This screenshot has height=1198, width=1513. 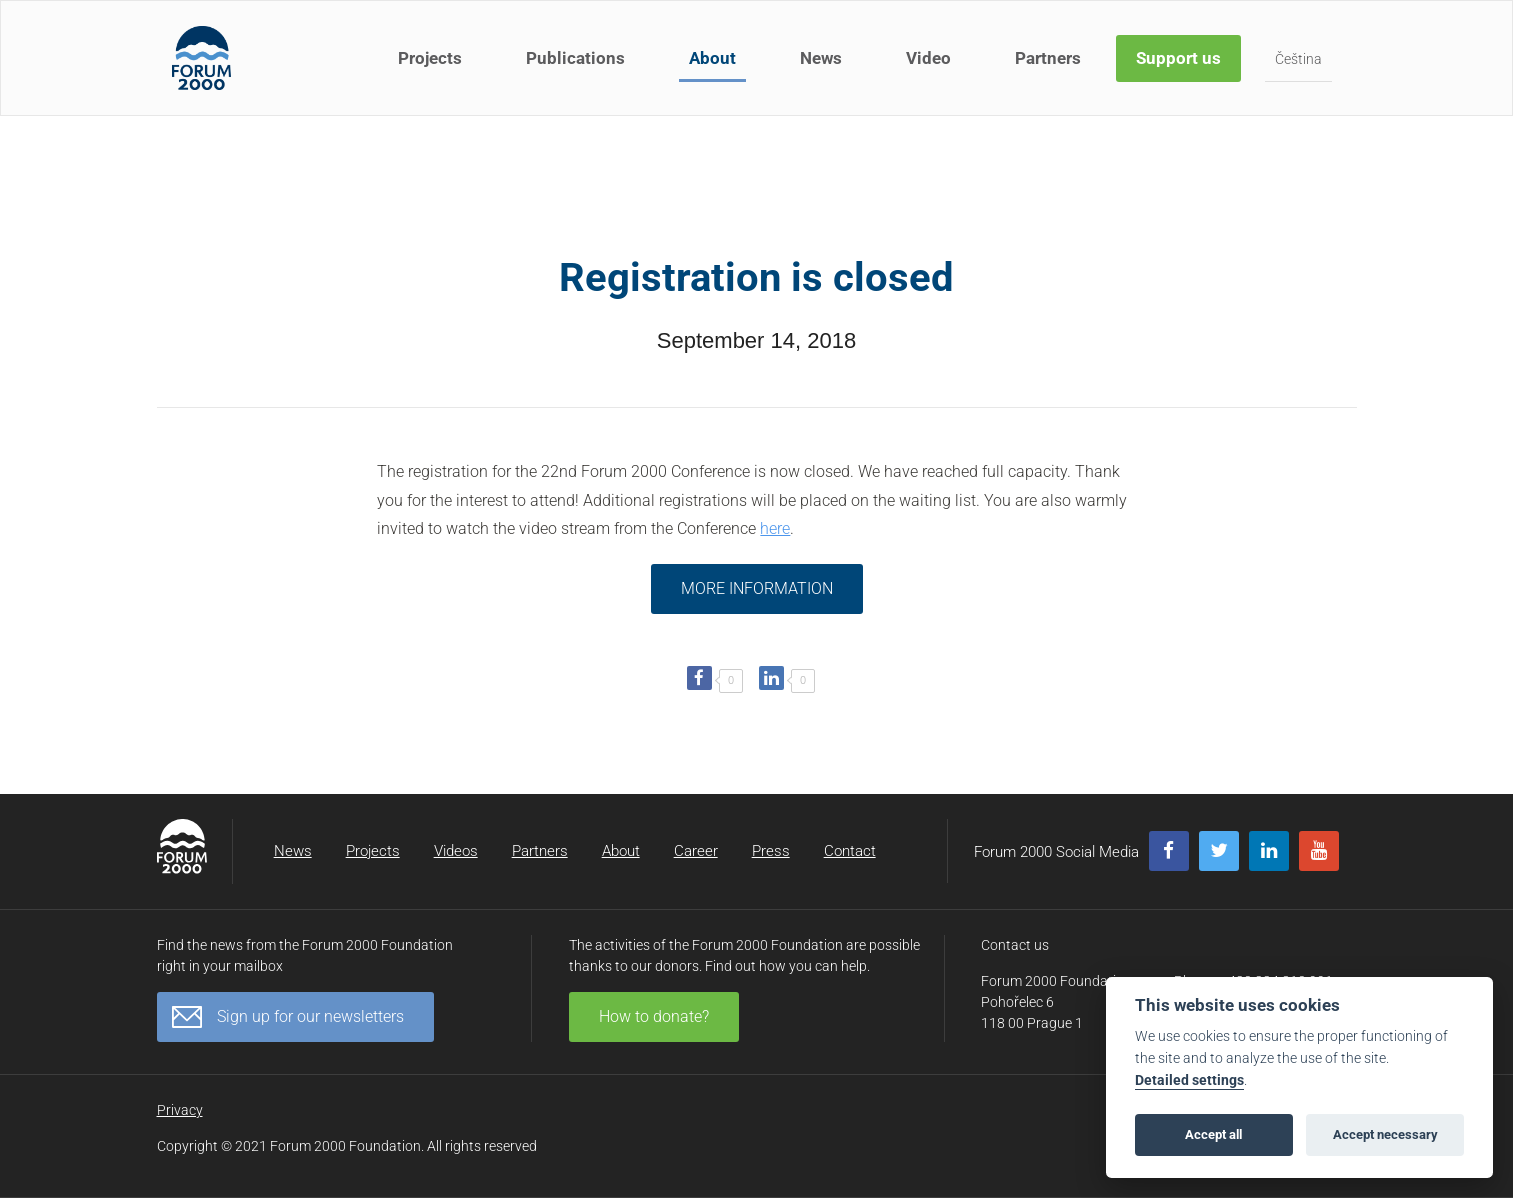 What do you see at coordinates (1298, 59) in the screenshot?
I see `Čeština` at bounding box center [1298, 59].